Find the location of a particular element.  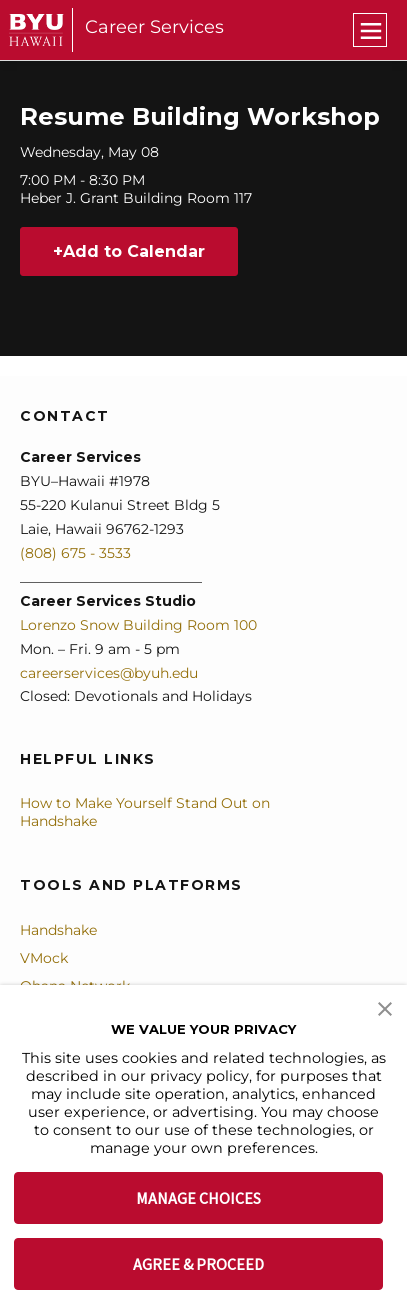

Career Services is located at coordinates (154, 27).